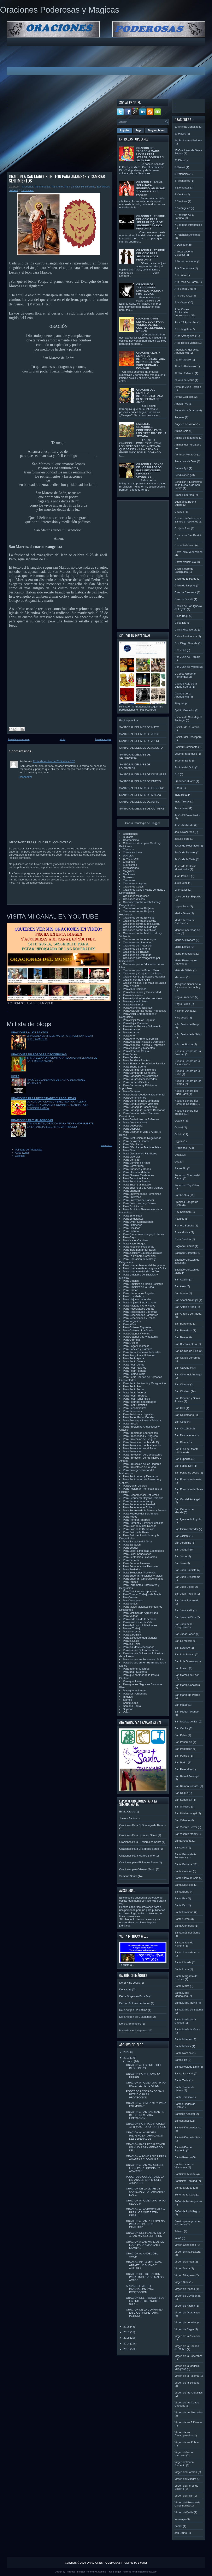 This screenshot has height=2576, width=212. What do you see at coordinates (139, 1848) in the screenshot?
I see `Oraciones Para El Sábado Santo` at bounding box center [139, 1848].